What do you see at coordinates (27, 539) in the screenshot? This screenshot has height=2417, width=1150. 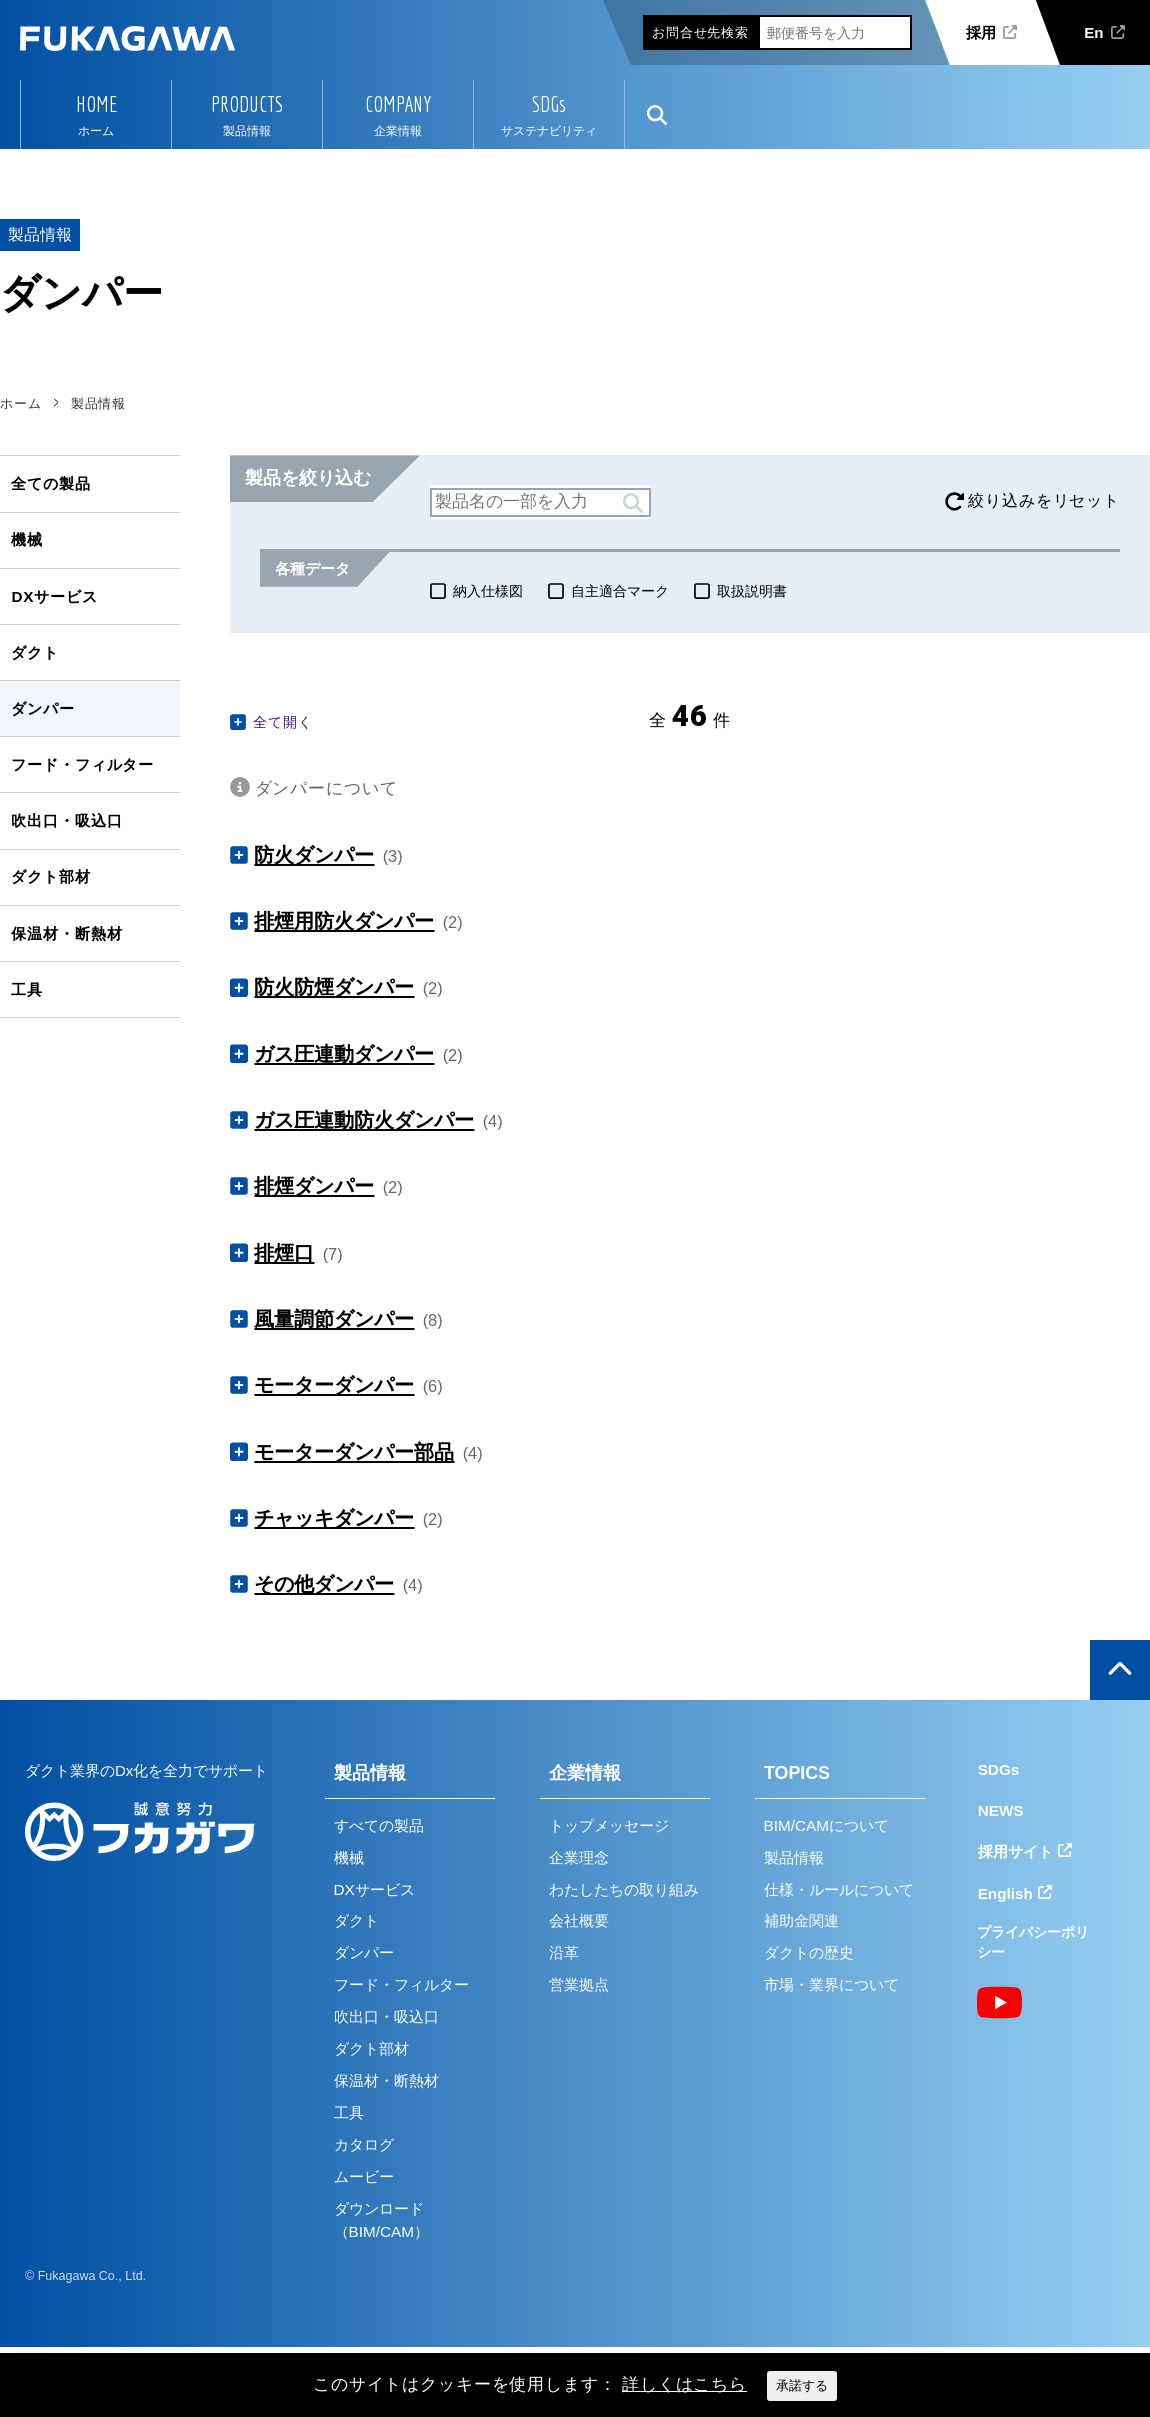 I see `機械` at bounding box center [27, 539].